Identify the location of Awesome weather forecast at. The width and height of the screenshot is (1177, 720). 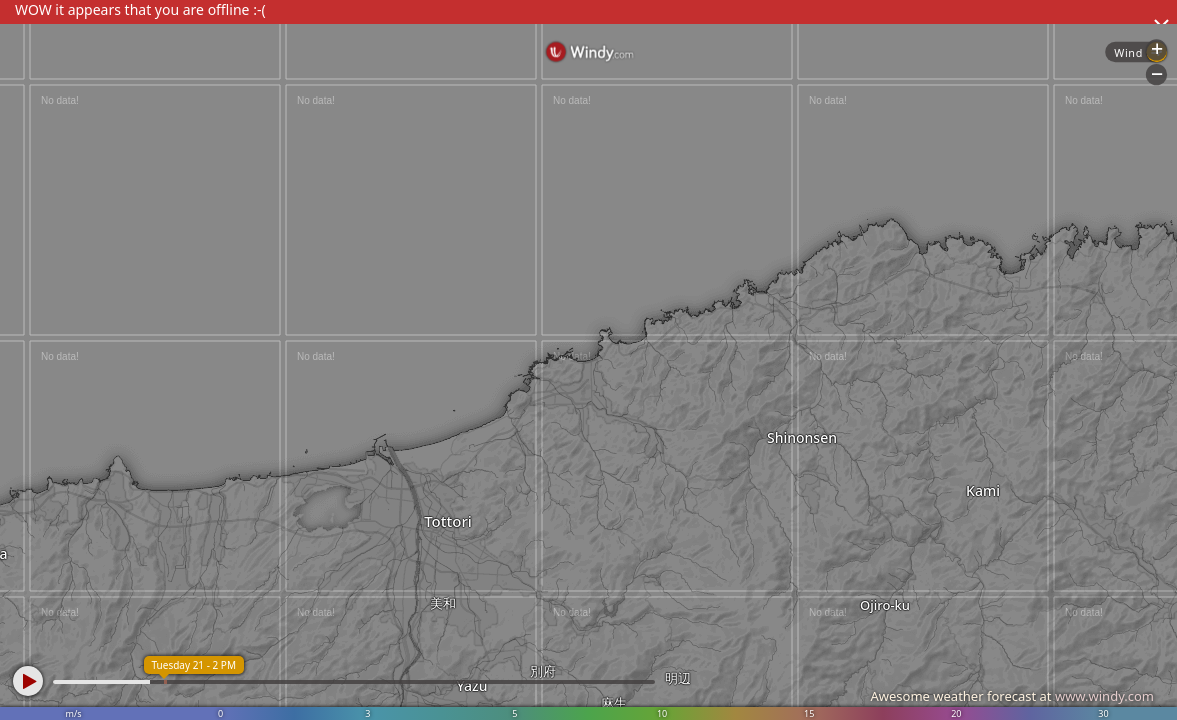
(1012, 696).